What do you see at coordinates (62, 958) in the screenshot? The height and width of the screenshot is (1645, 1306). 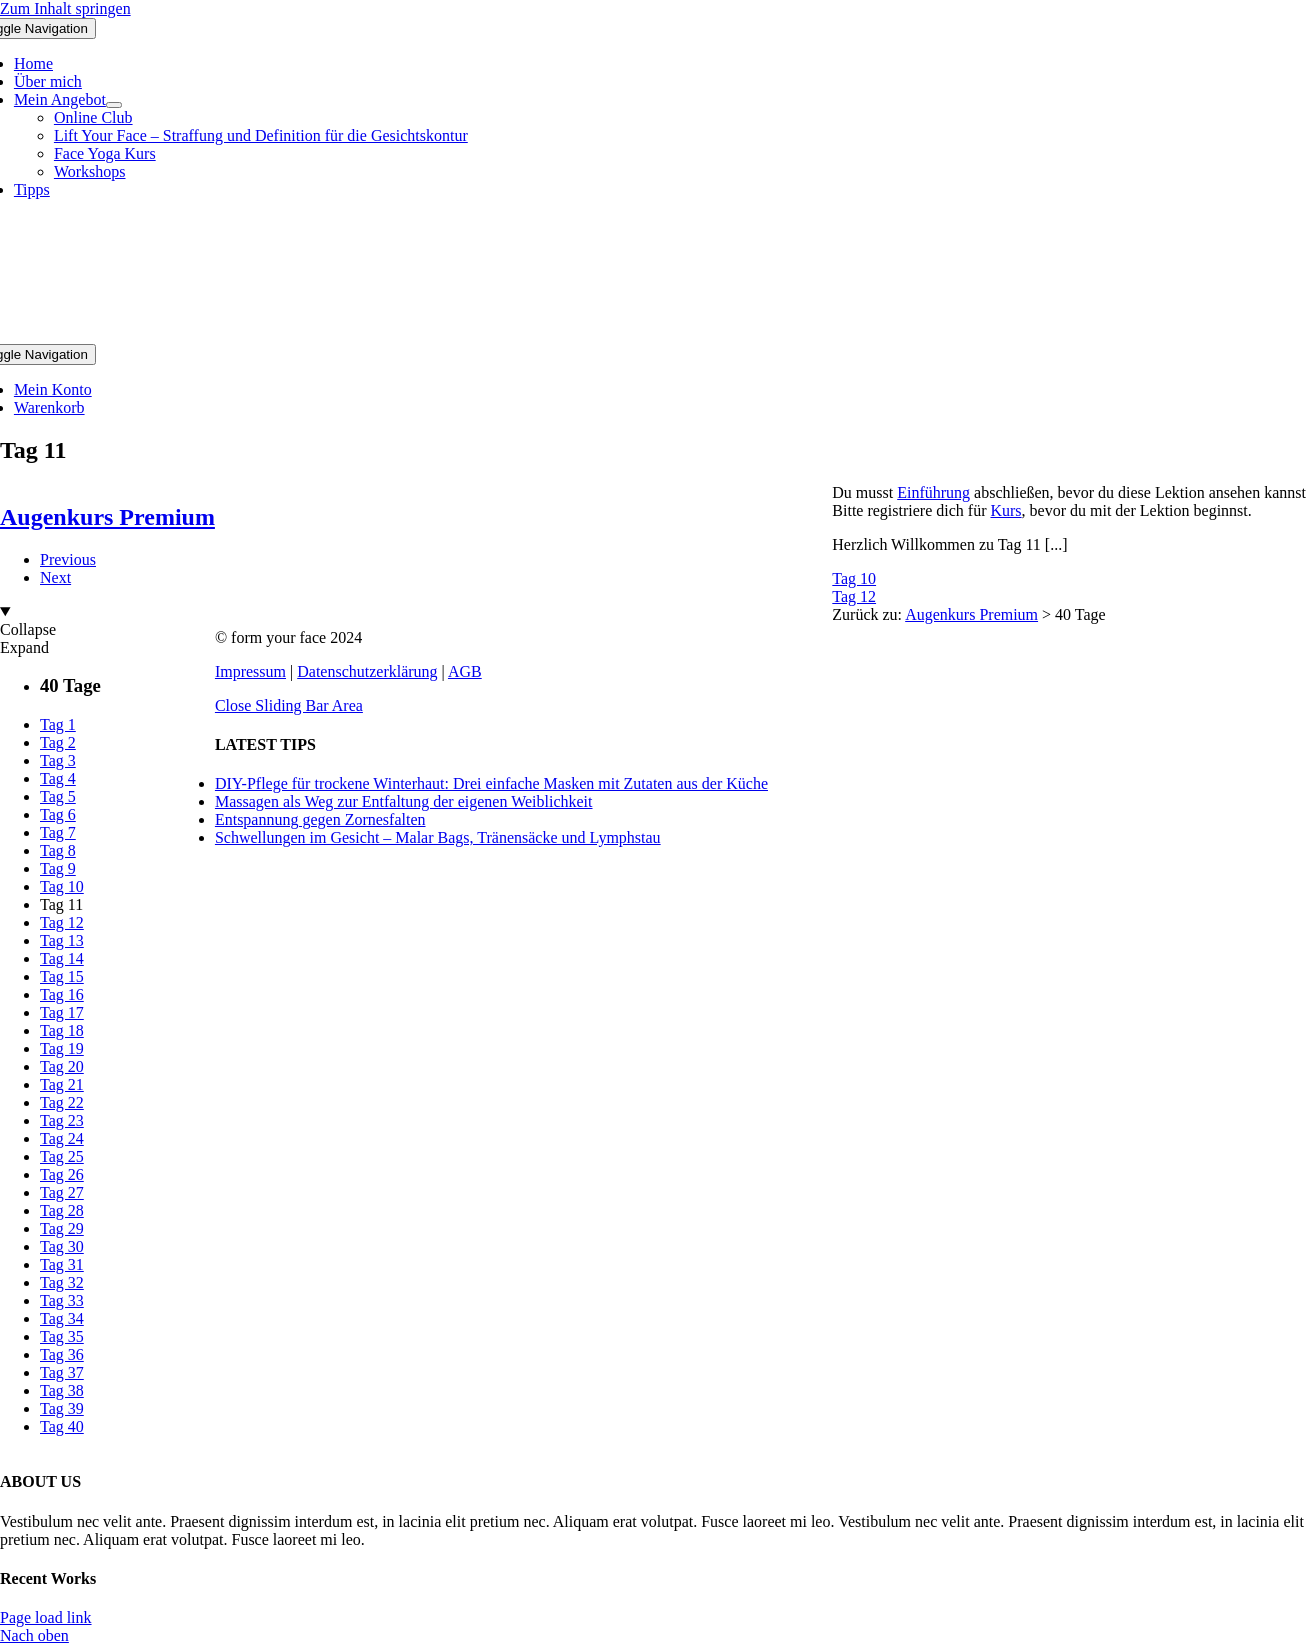 I see `Tag 14` at bounding box center [62, 958].